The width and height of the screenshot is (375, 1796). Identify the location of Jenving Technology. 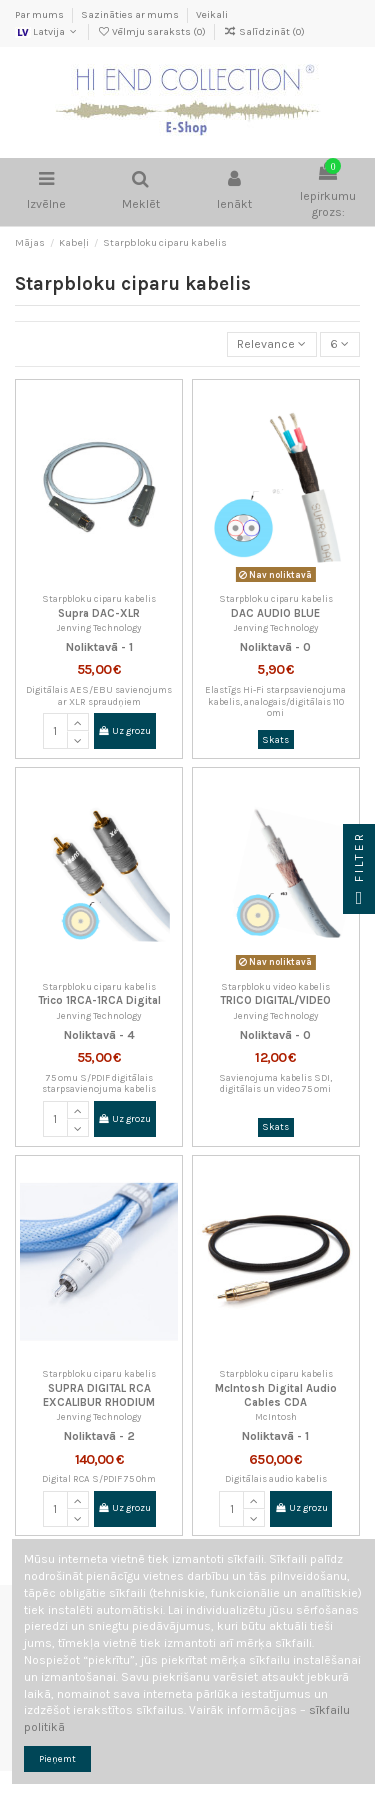
(99, 627).